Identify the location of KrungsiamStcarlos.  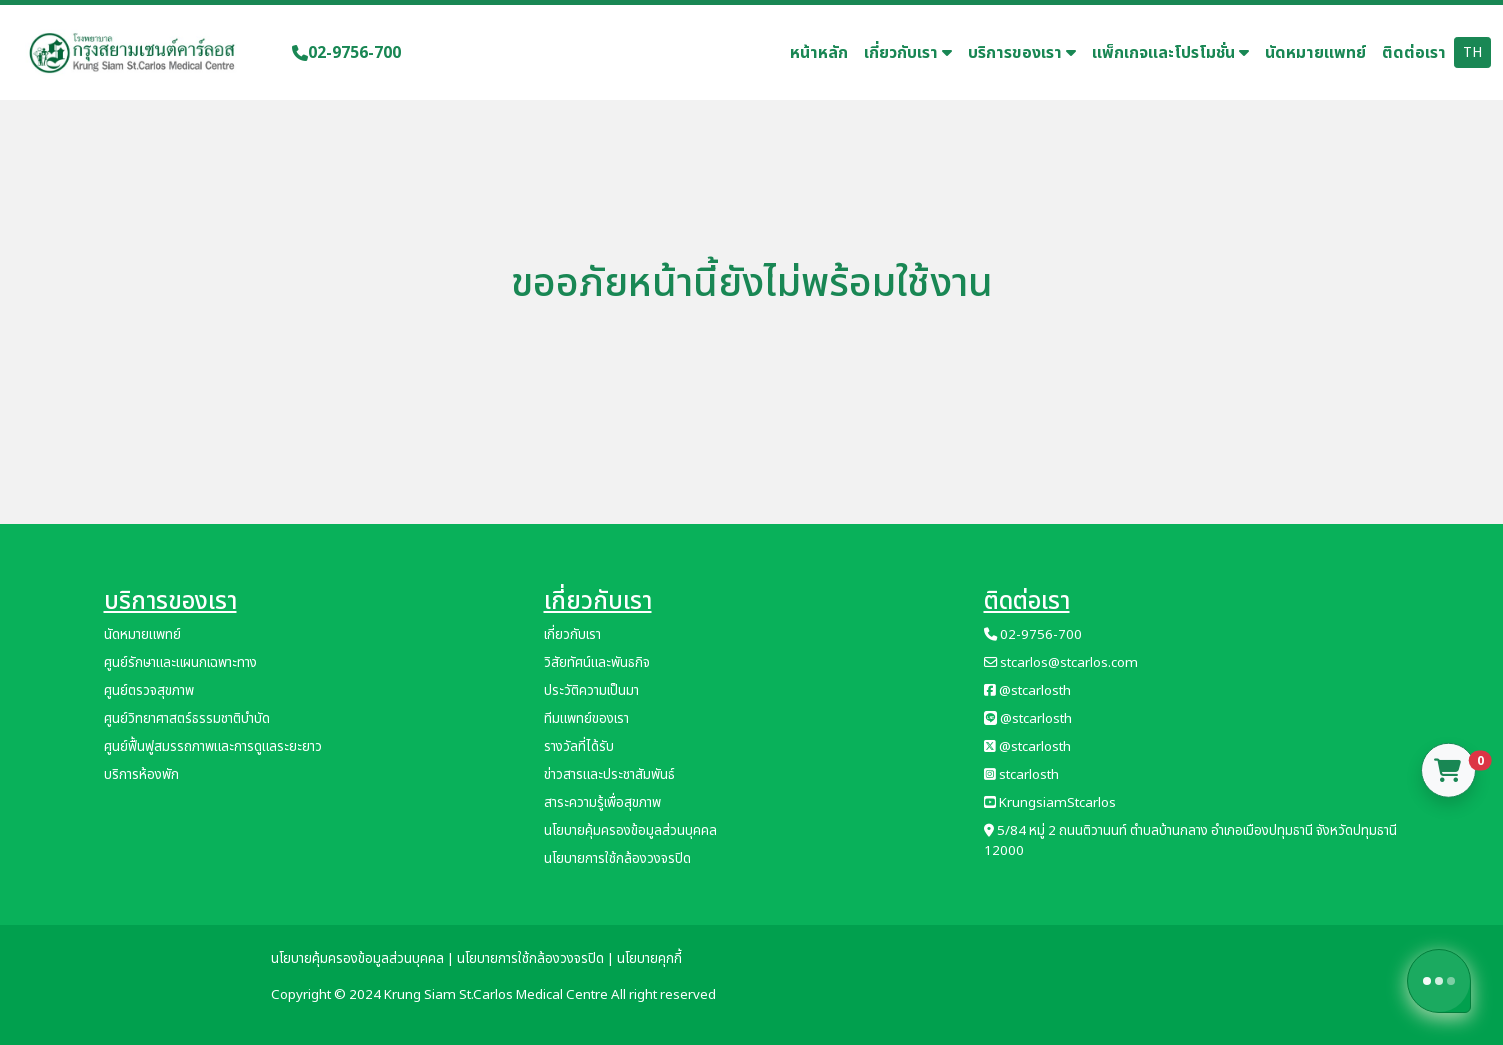
(1050, 803).